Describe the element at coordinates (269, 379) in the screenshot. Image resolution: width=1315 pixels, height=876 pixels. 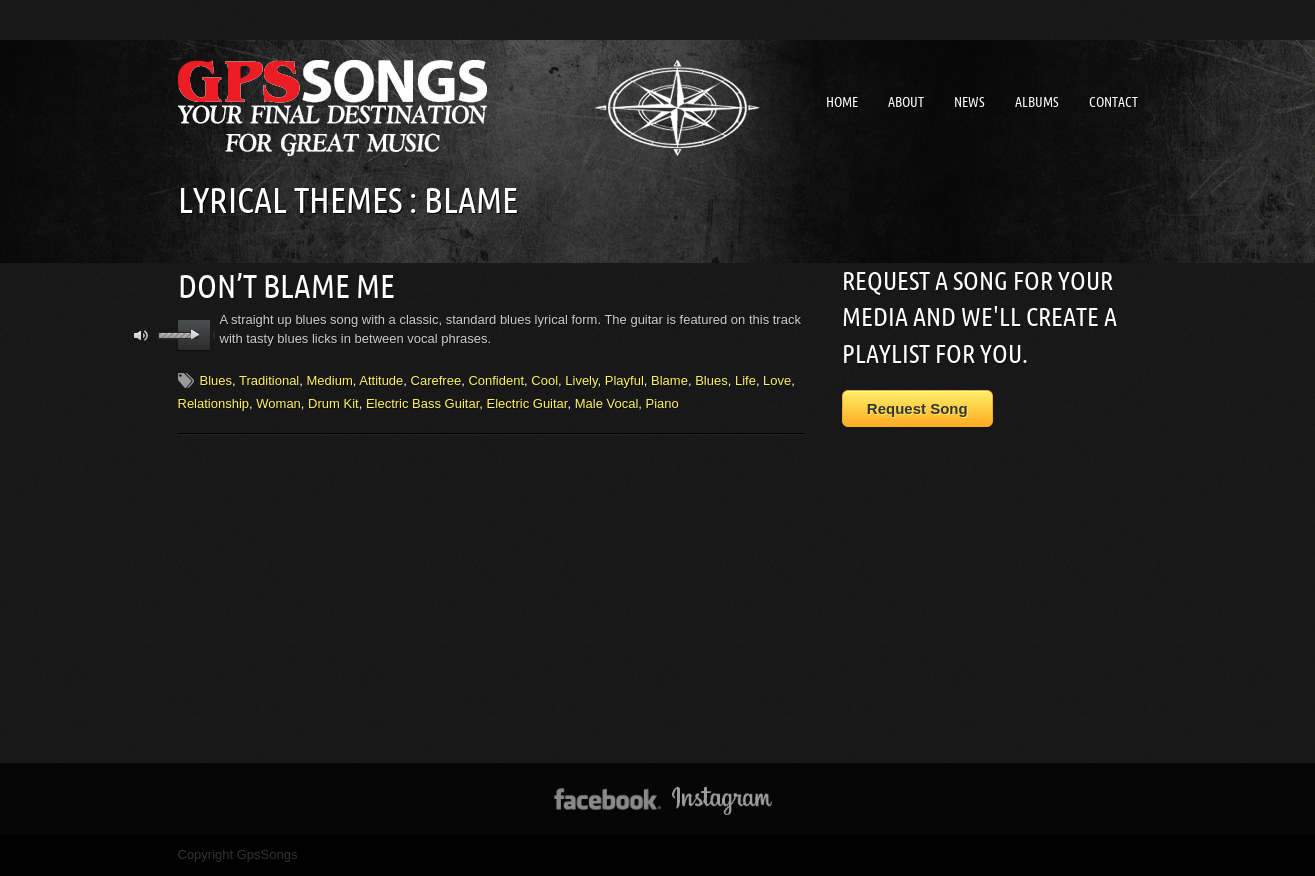
I see `Traditional` at that location.